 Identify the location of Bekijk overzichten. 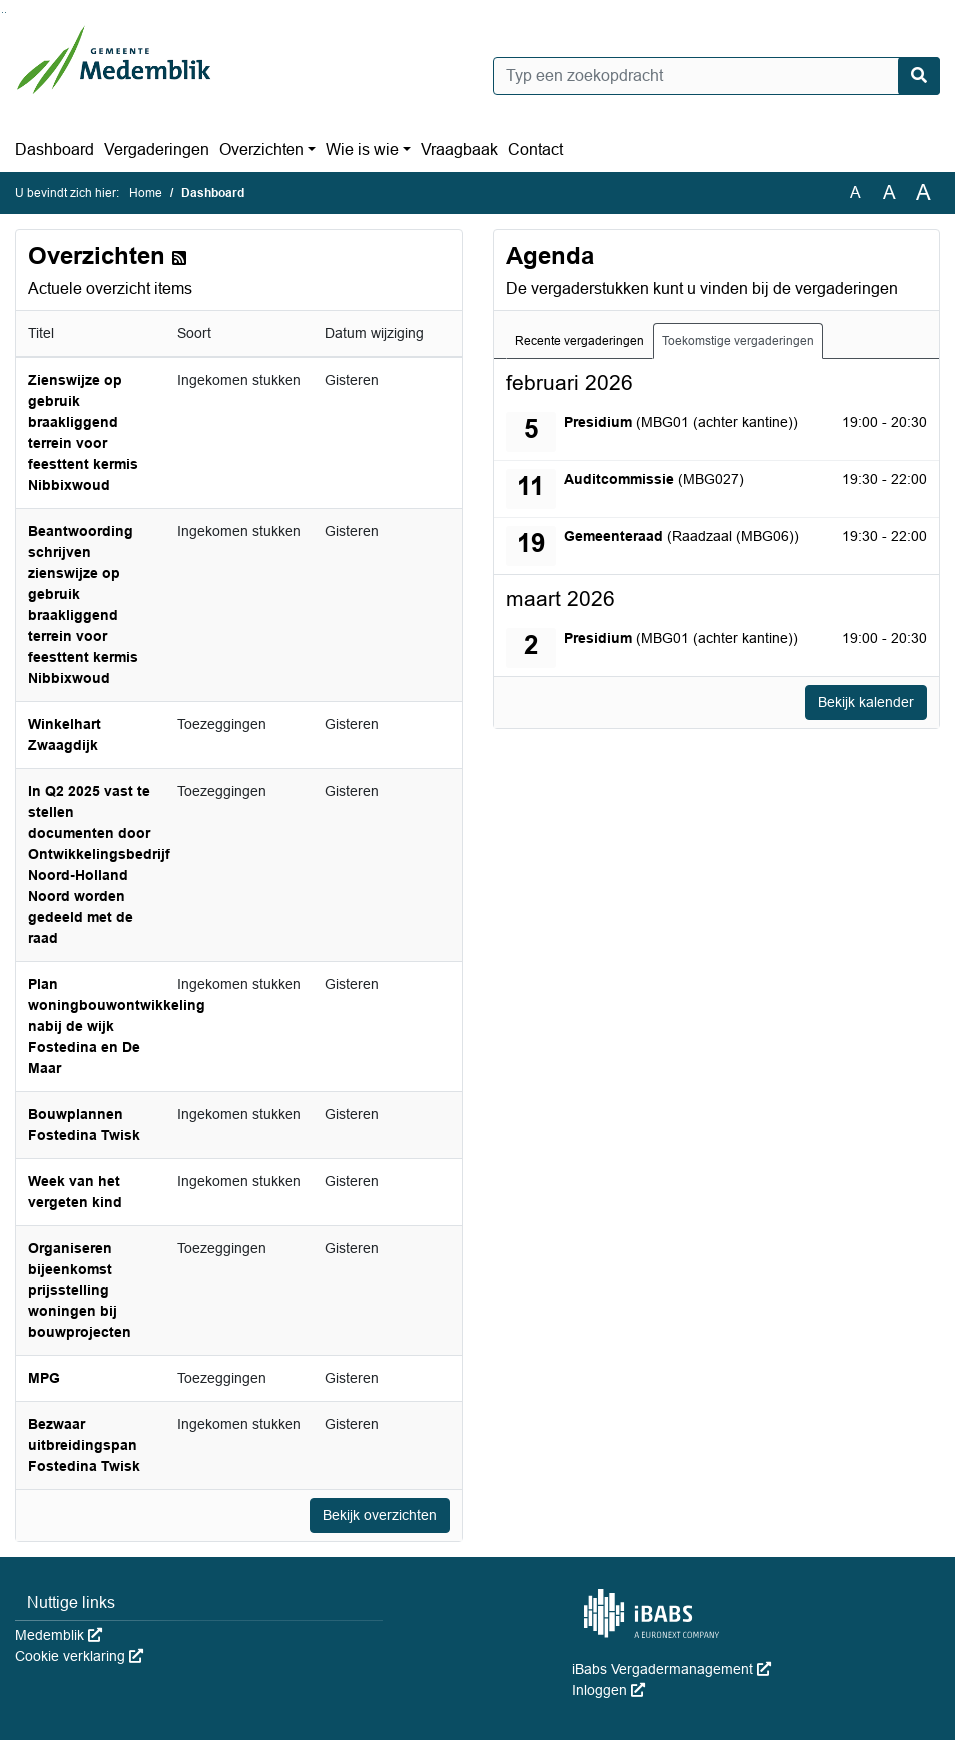
(380, 1515).